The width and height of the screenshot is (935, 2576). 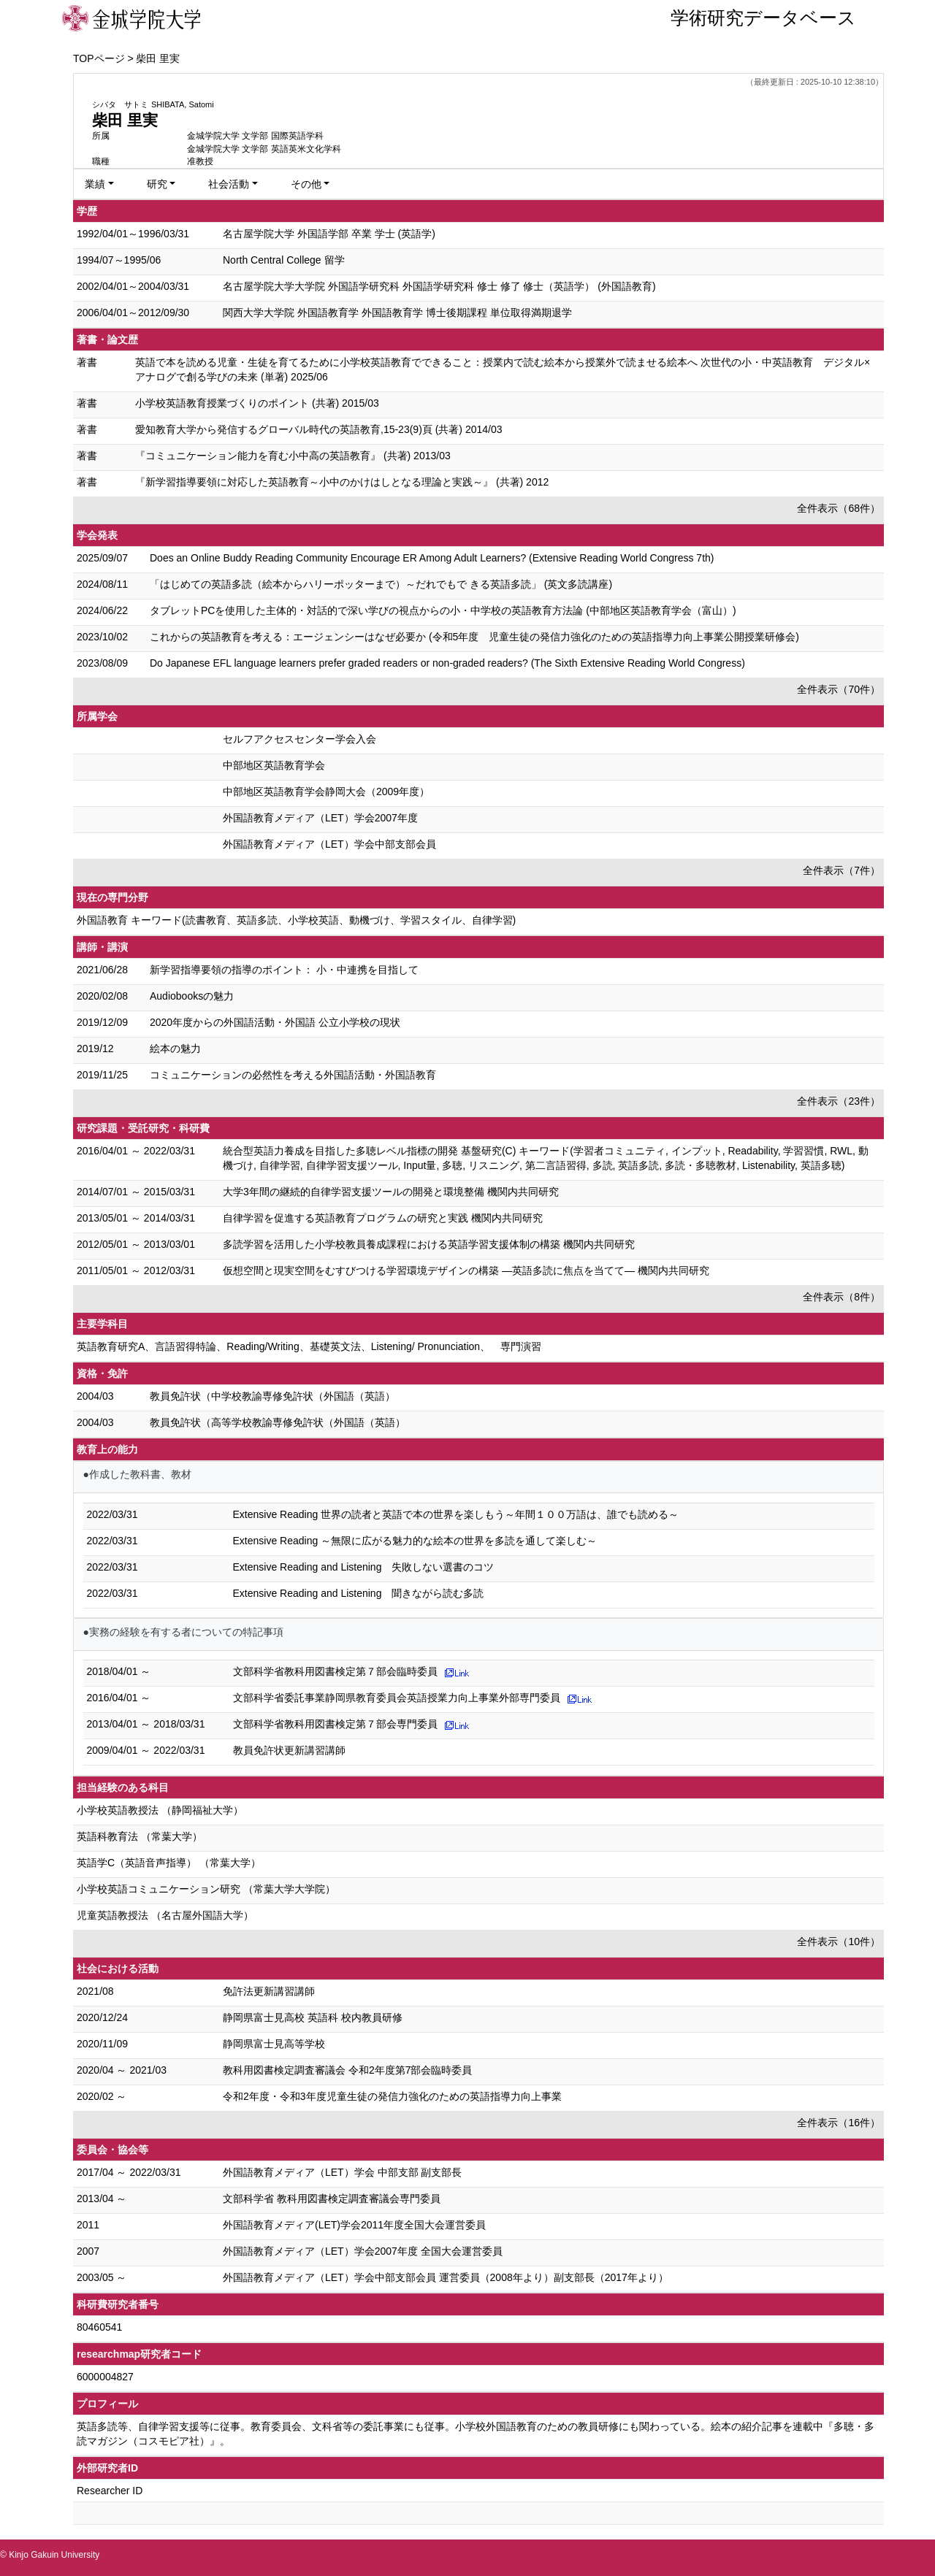 I want to click on セルフアクセスセンター学会入会, so click(x=299, y=739).